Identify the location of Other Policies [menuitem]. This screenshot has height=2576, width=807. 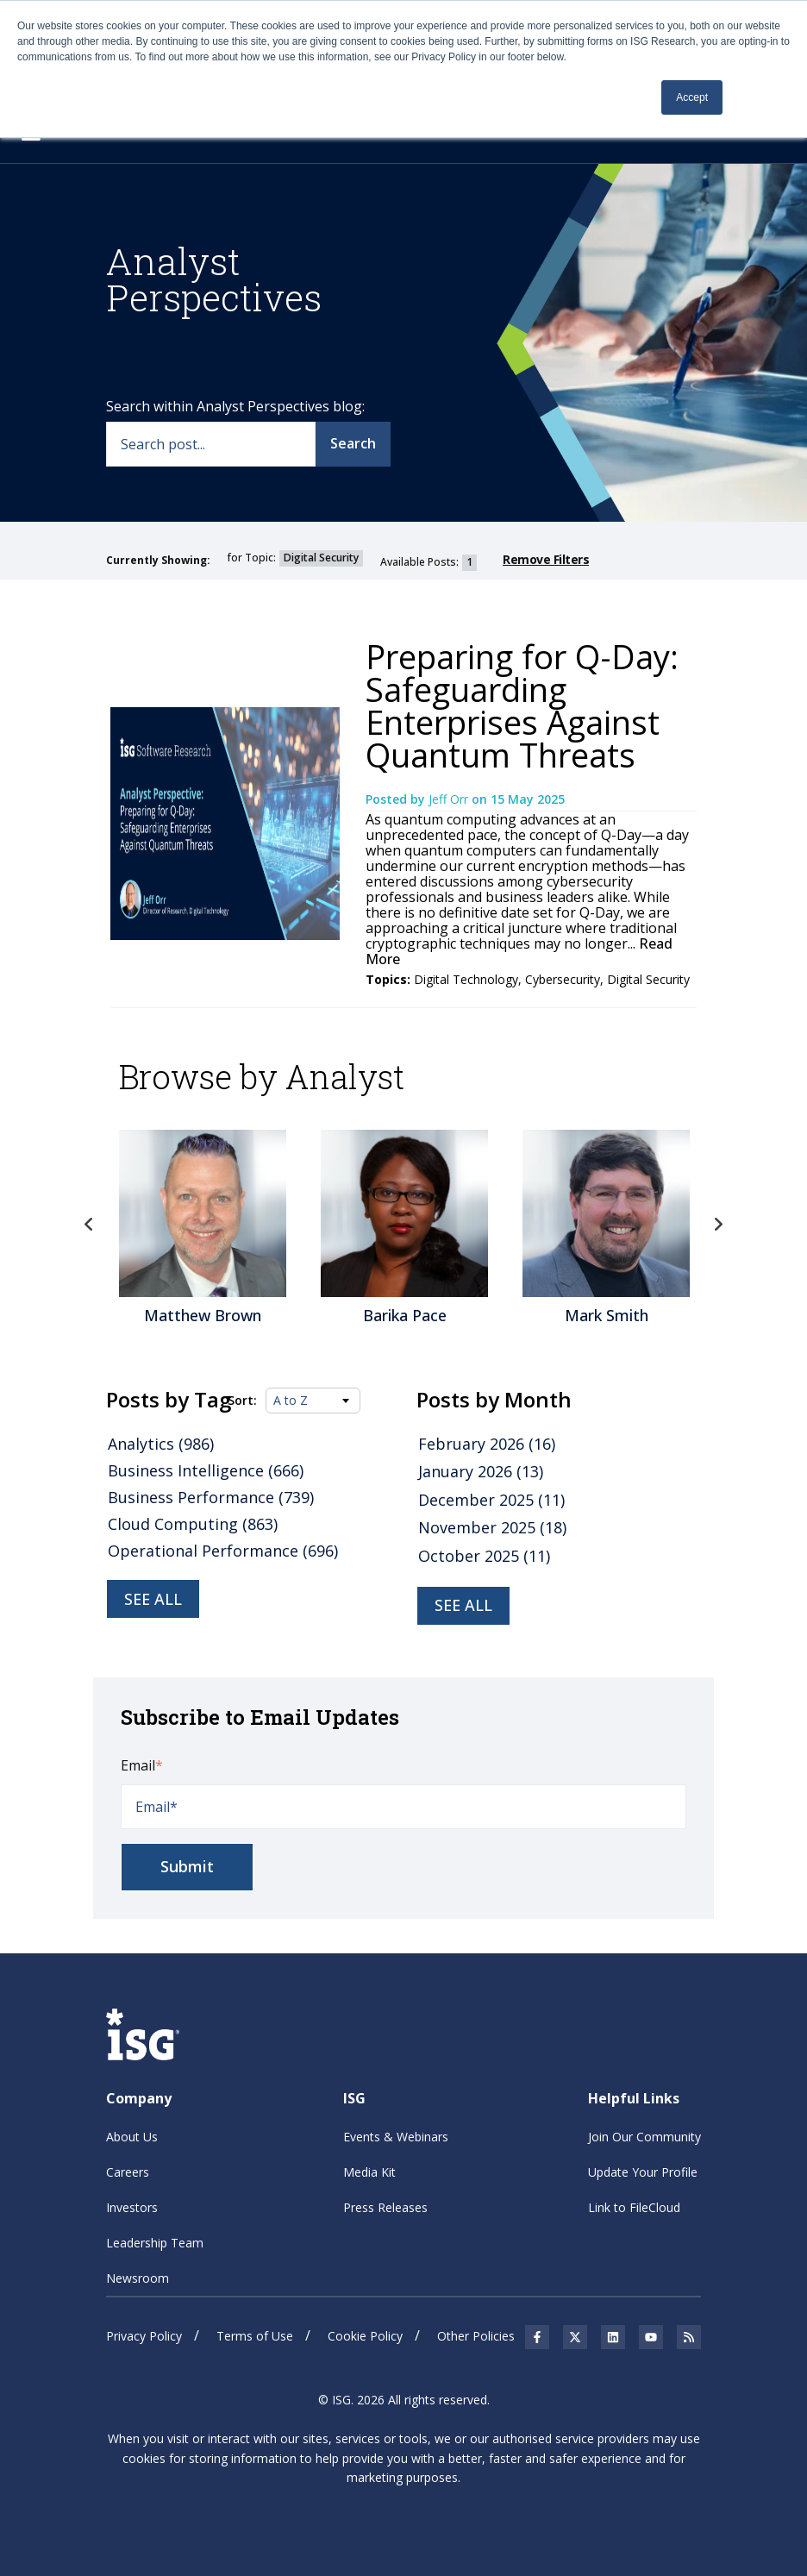
(476, 2336).